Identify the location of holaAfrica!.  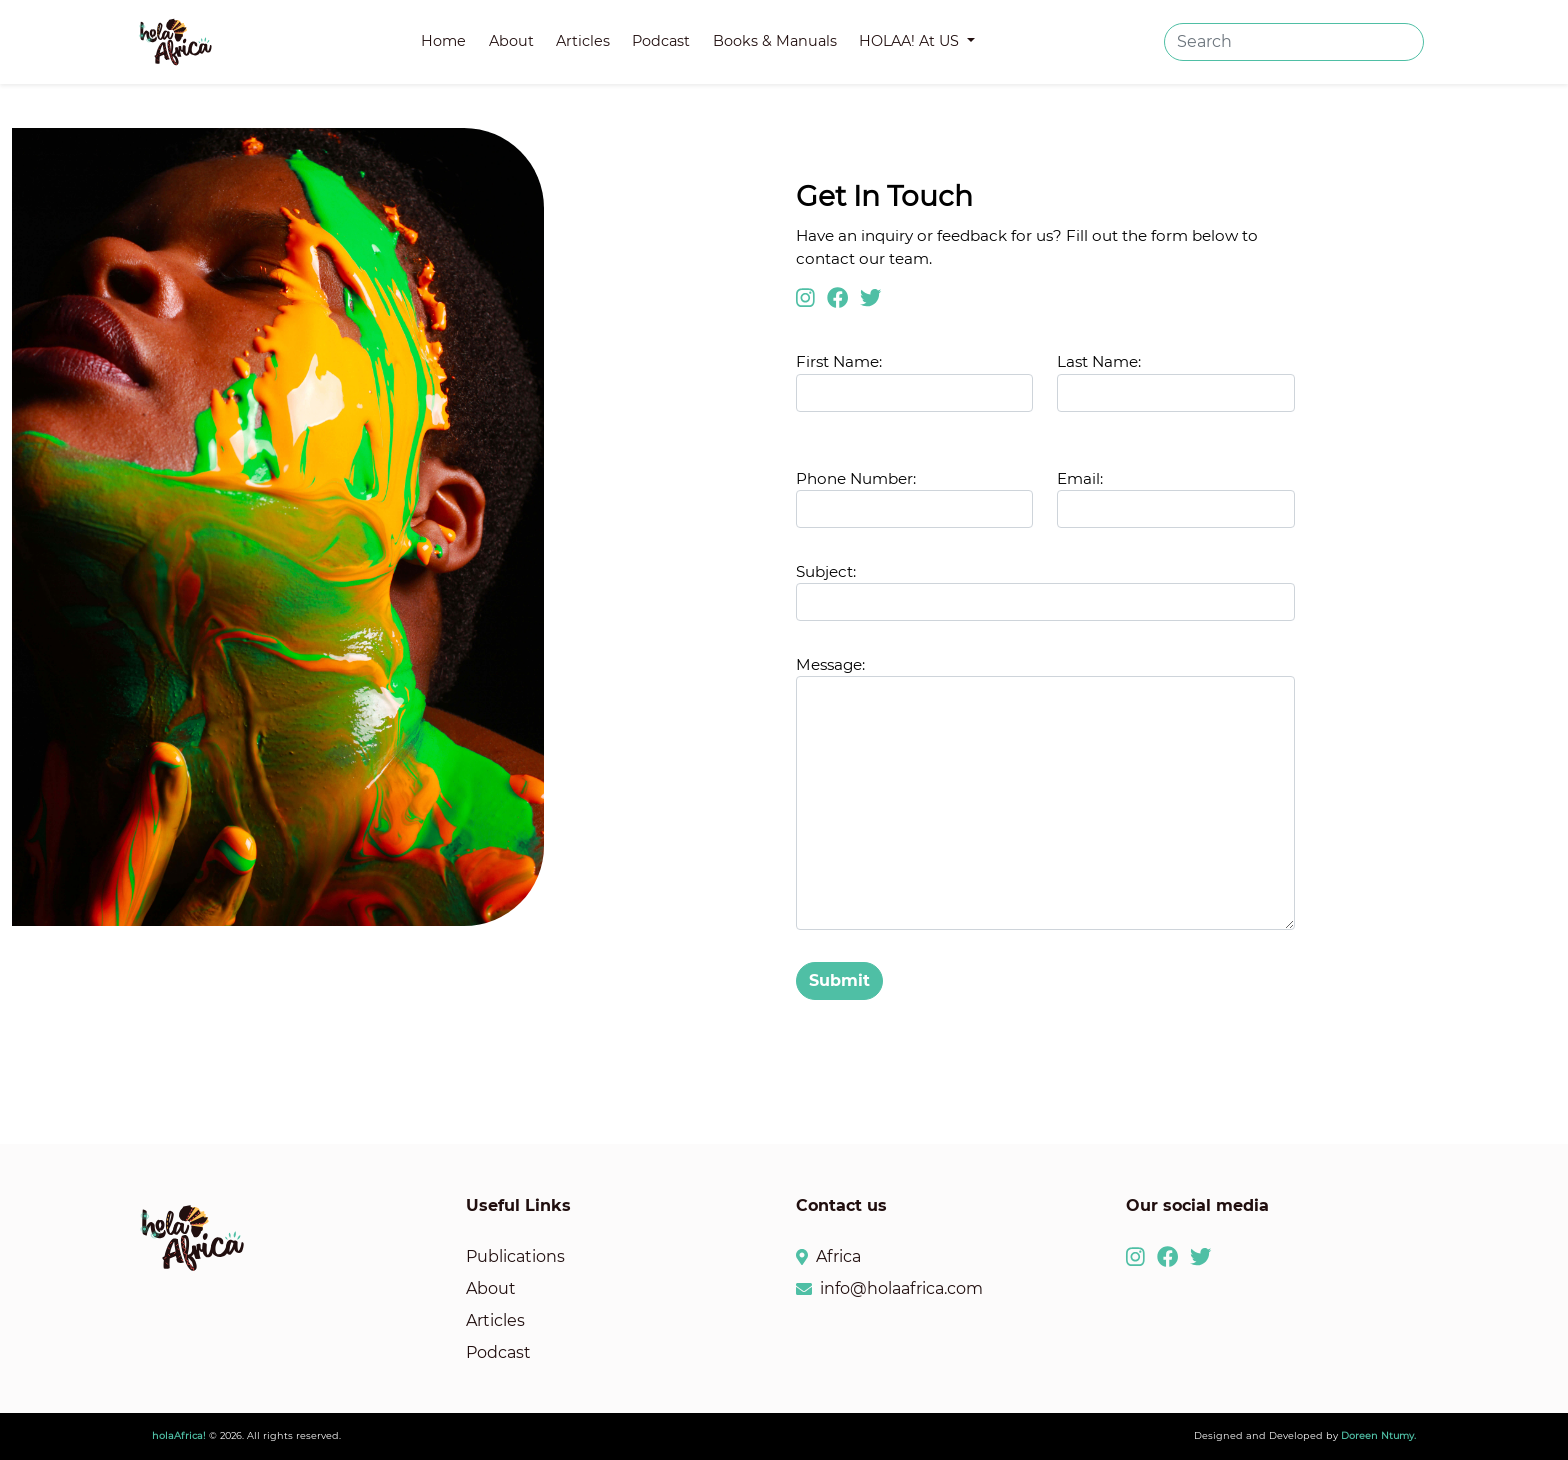
(179, 1435).